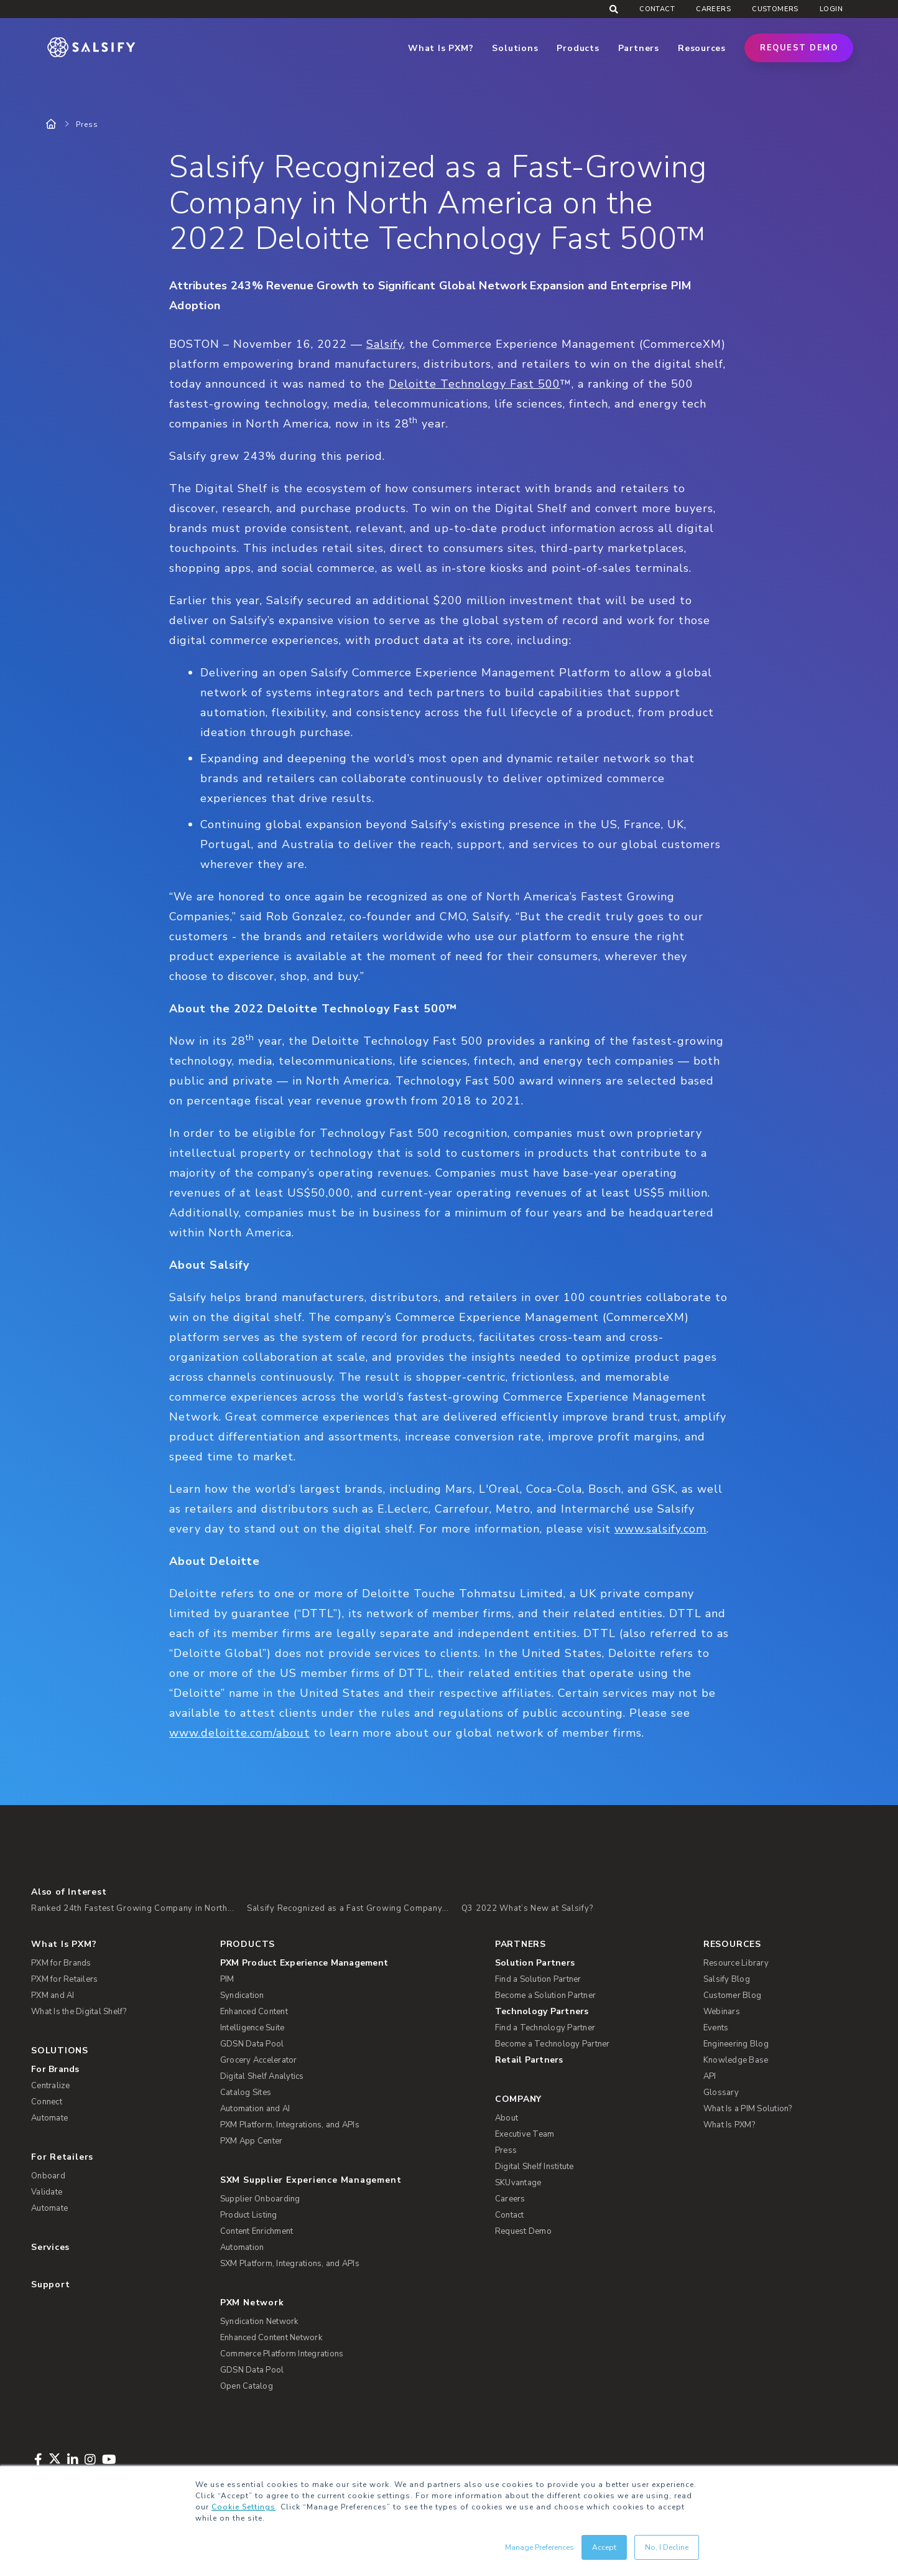  I want to click on Customer Blog [menuitem], so click(732, 1995).